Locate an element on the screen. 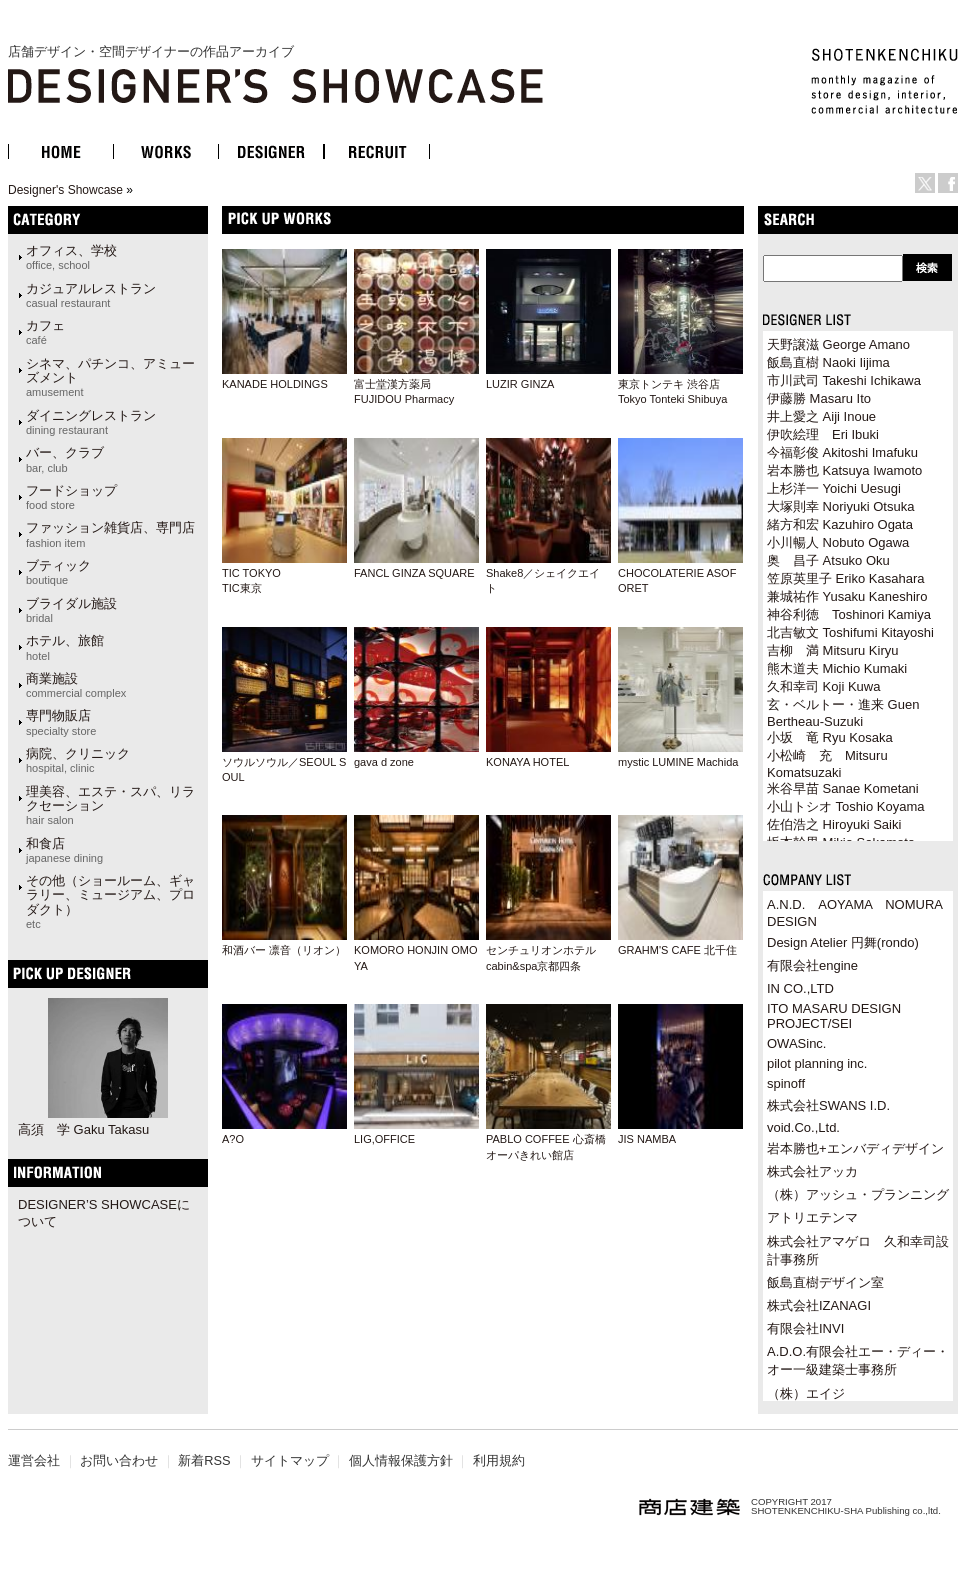 The width and height of the screenshot is (958, 1585). アトリエテンマ is located at coordinates (812, 1217).